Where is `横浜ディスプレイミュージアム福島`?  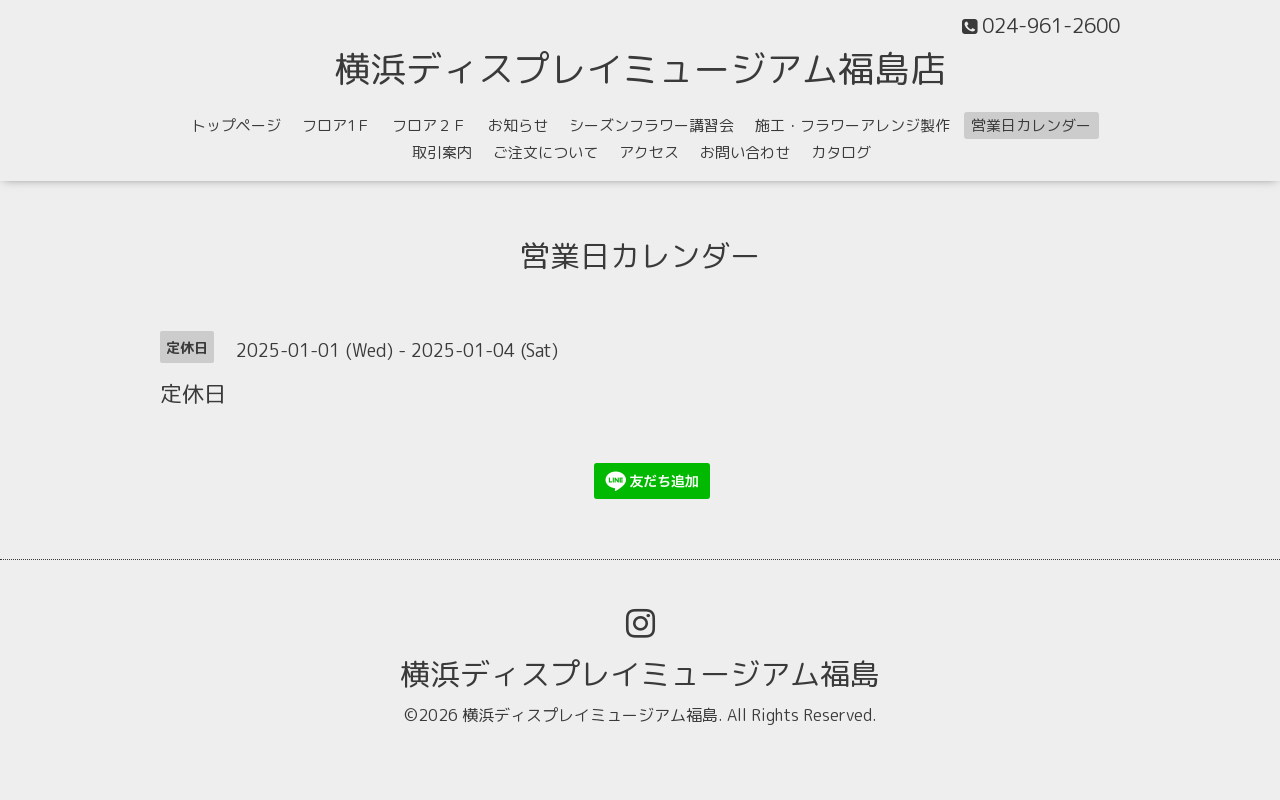
横浜ディスプレイミュージアム福島 is located at coordinates (640, 674).